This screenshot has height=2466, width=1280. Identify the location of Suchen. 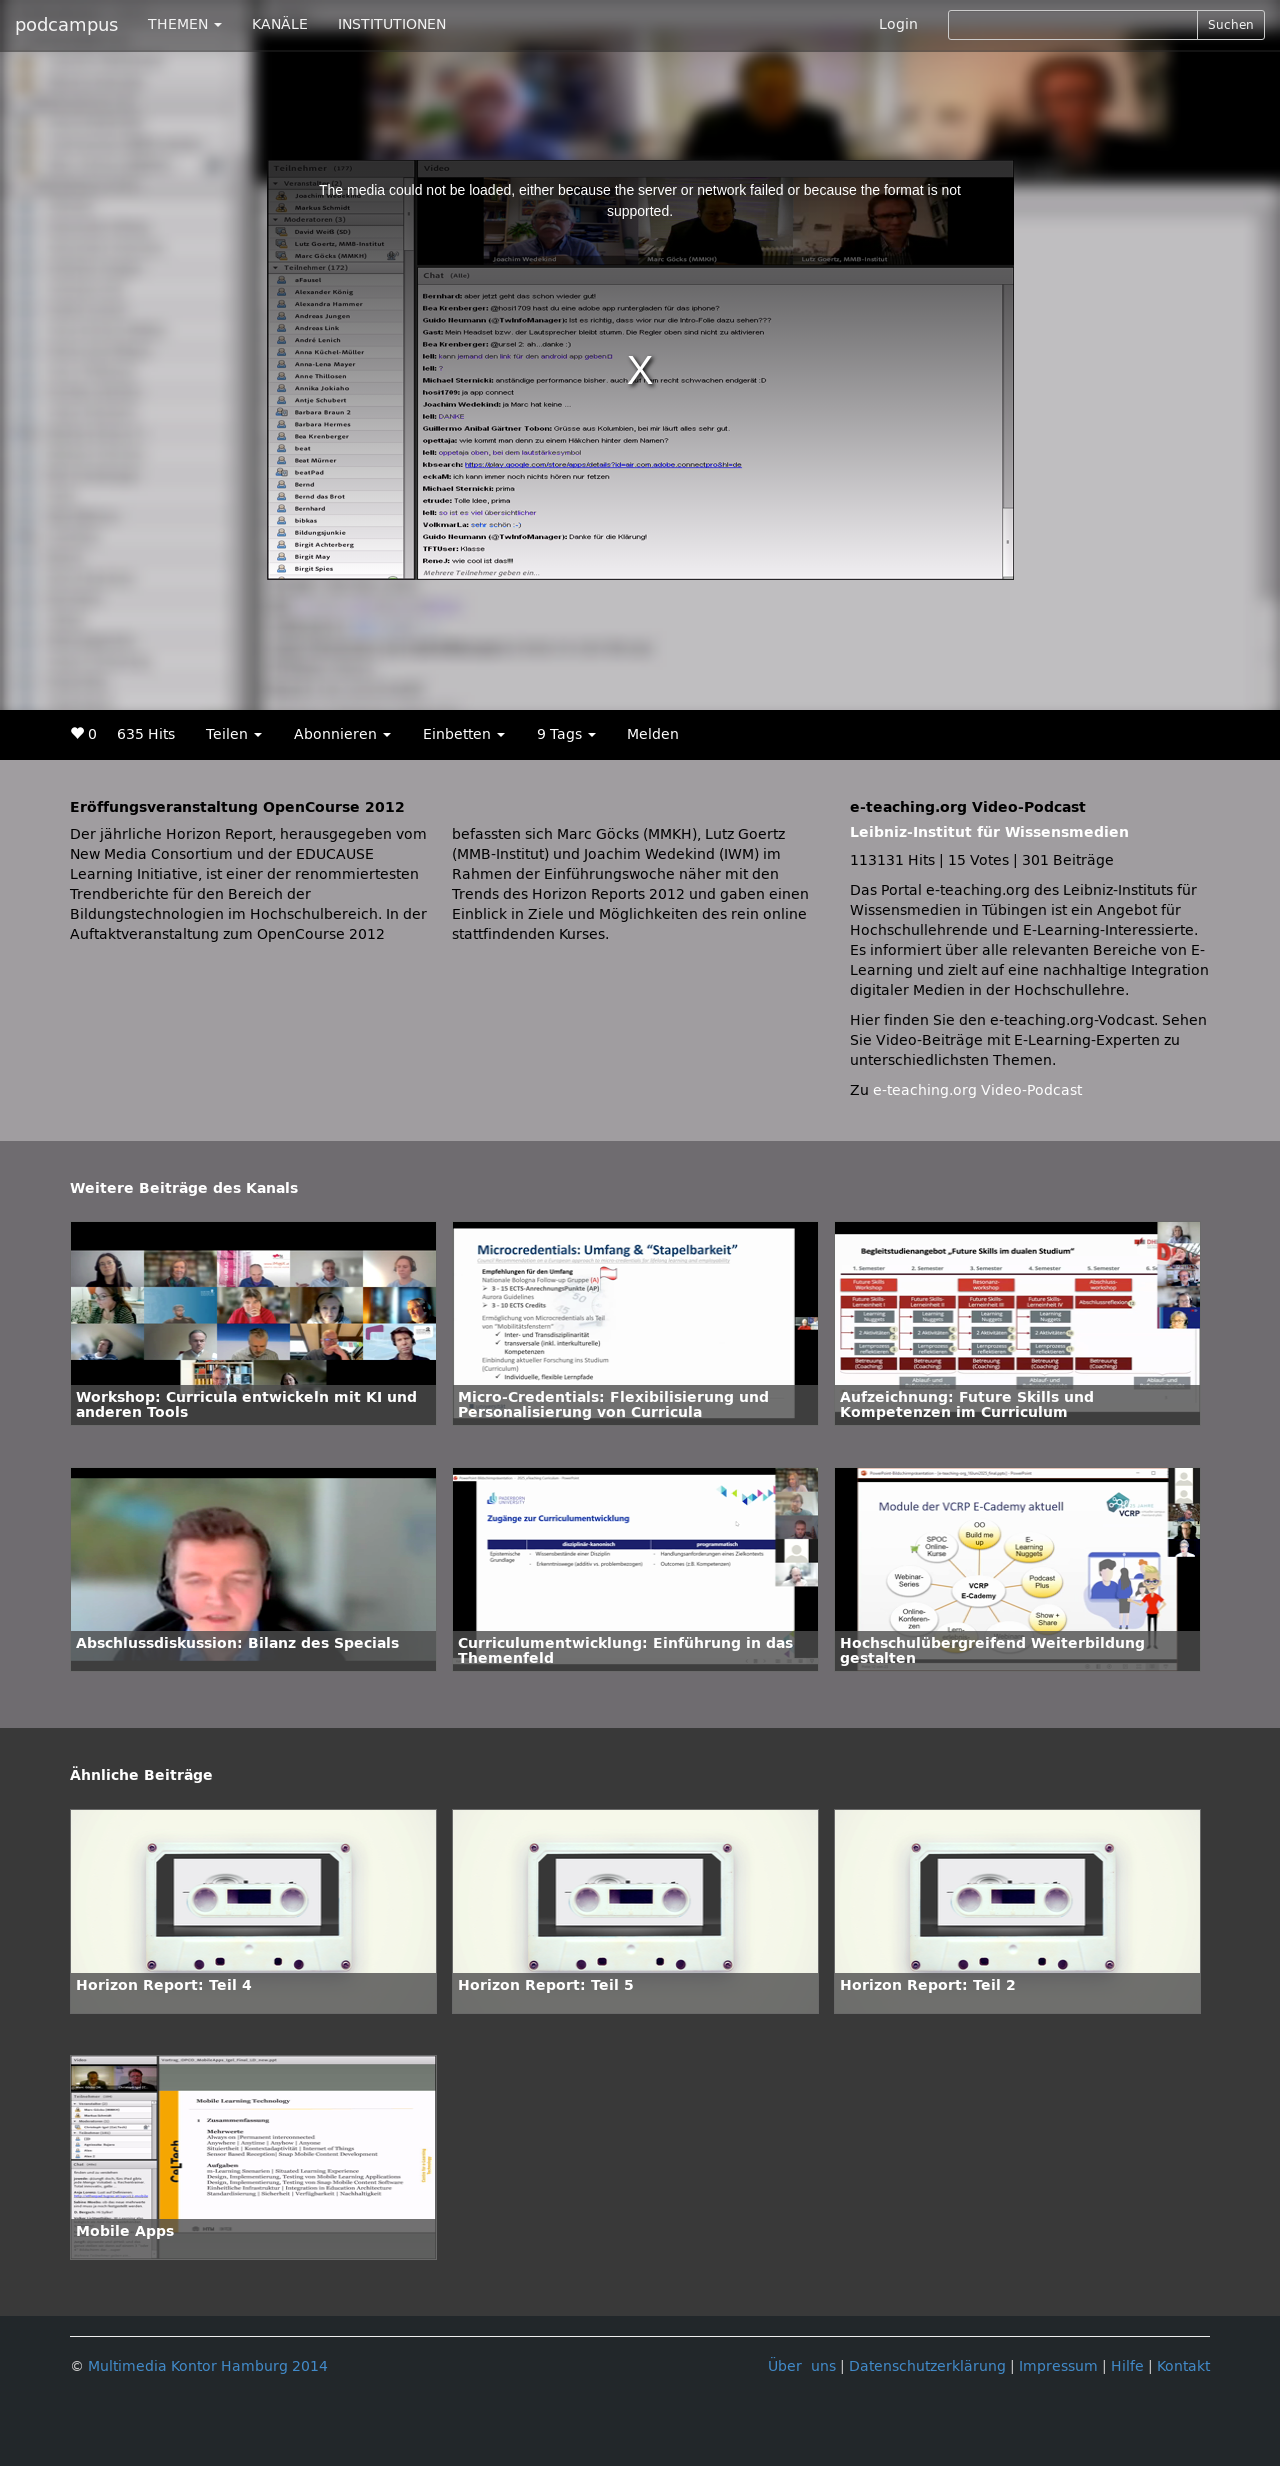
(1231, 25).